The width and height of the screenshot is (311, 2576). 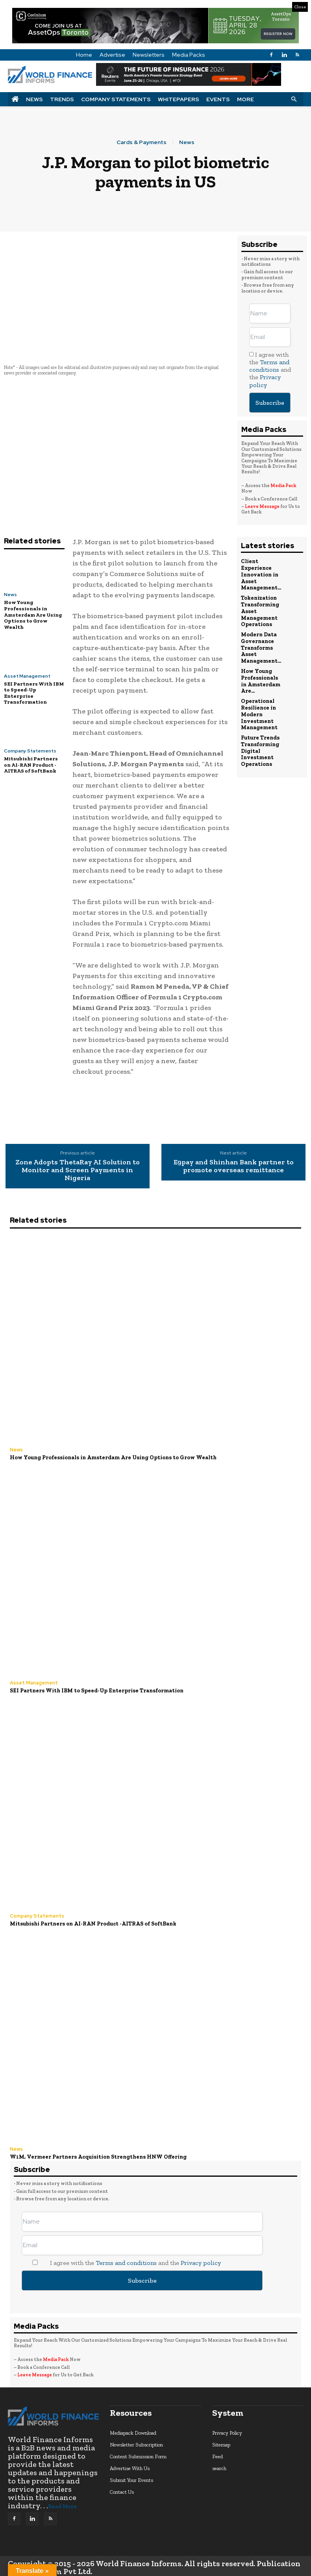 I want to click on Submit Your Events, so click(x=131, y=2478).